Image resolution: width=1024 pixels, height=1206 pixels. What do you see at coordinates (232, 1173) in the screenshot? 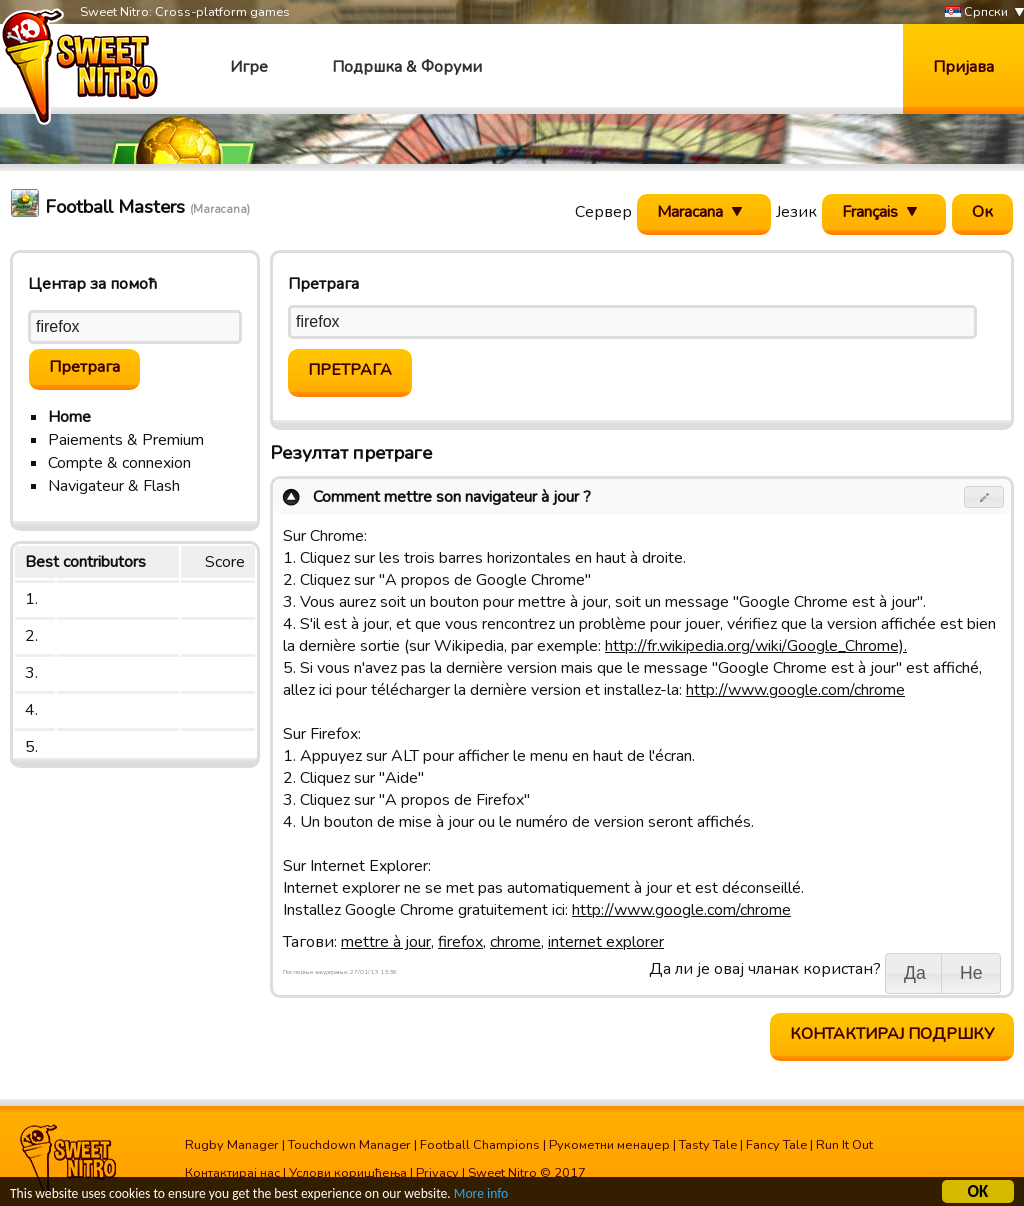
I see `Контактирај нас` at bounding box center [232, 1173].